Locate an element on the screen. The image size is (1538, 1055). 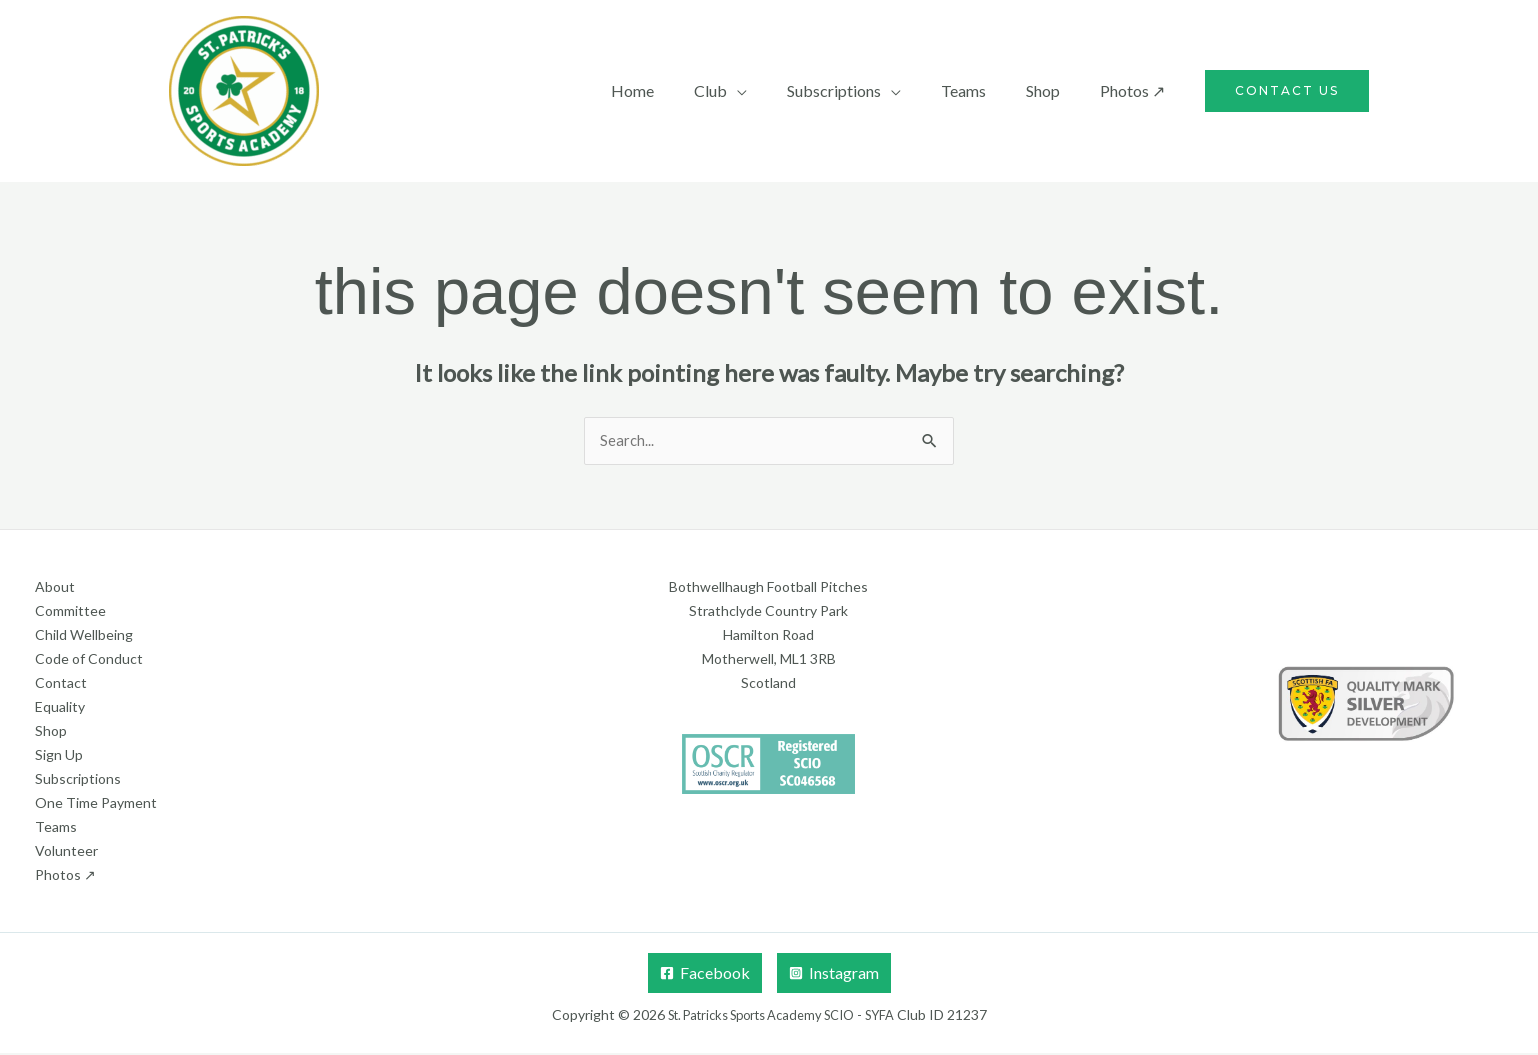
Code of Conduct is located at coordinates (89, 660).